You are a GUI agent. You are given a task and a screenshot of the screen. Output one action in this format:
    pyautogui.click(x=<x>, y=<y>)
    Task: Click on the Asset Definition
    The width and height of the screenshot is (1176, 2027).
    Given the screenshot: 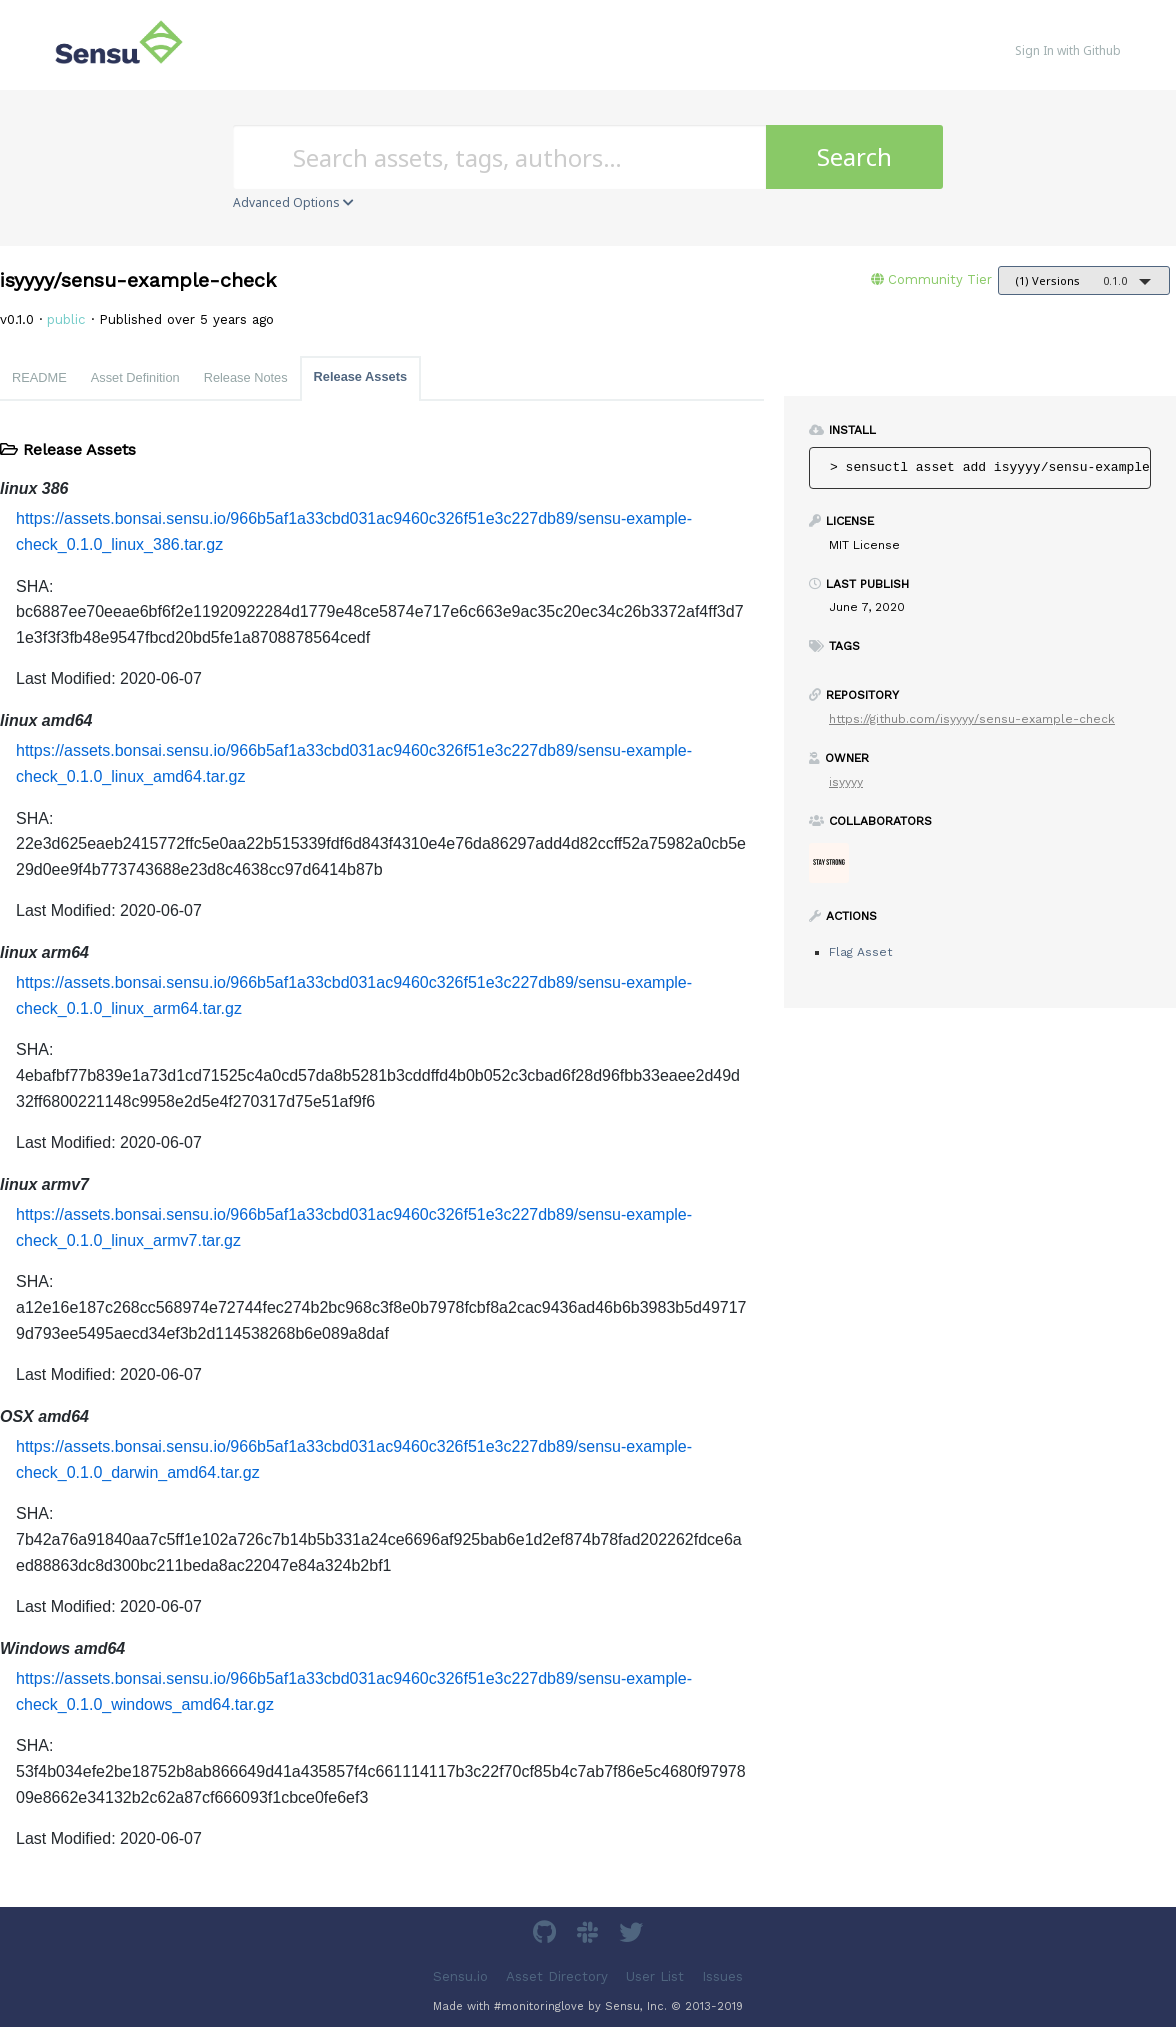 What is the action you would take?
    pyautogui.click(x=135, y=377)
    